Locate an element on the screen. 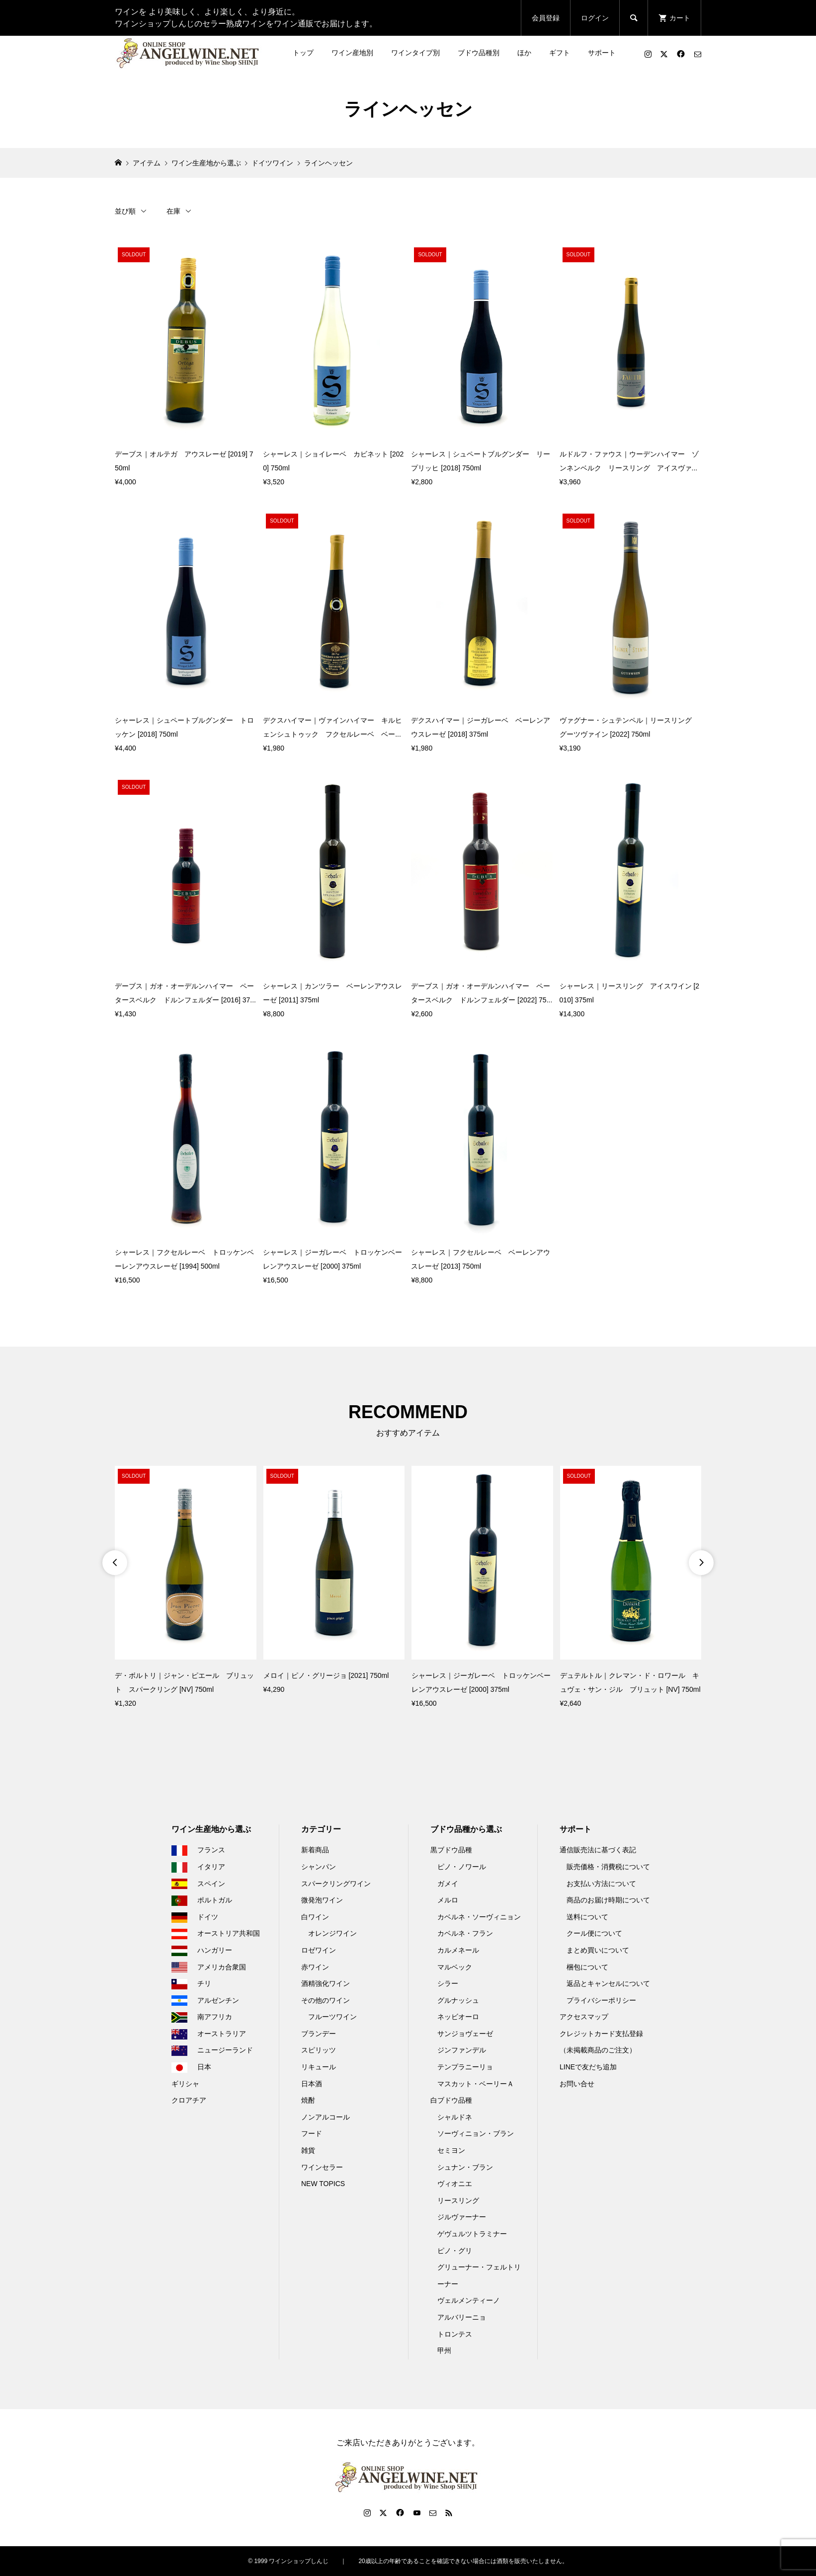 This screenshot has width=816, height=2576. ワインセラー is located at coordinates (322, 2167).